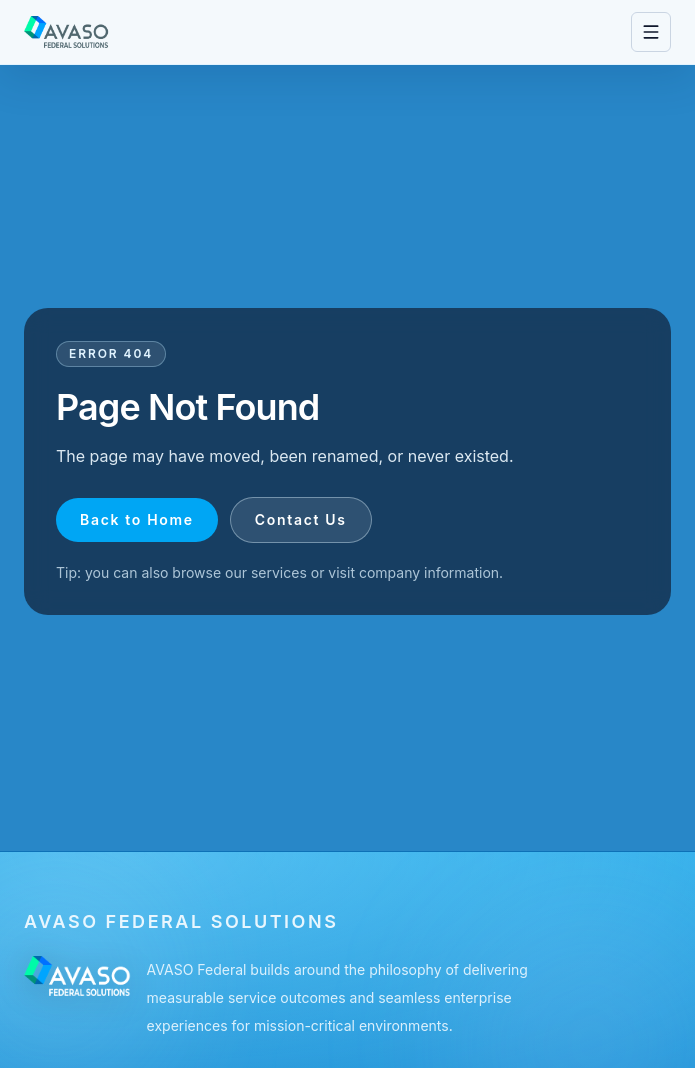  I want to click on [Open navigation menu], so click(651, 32).